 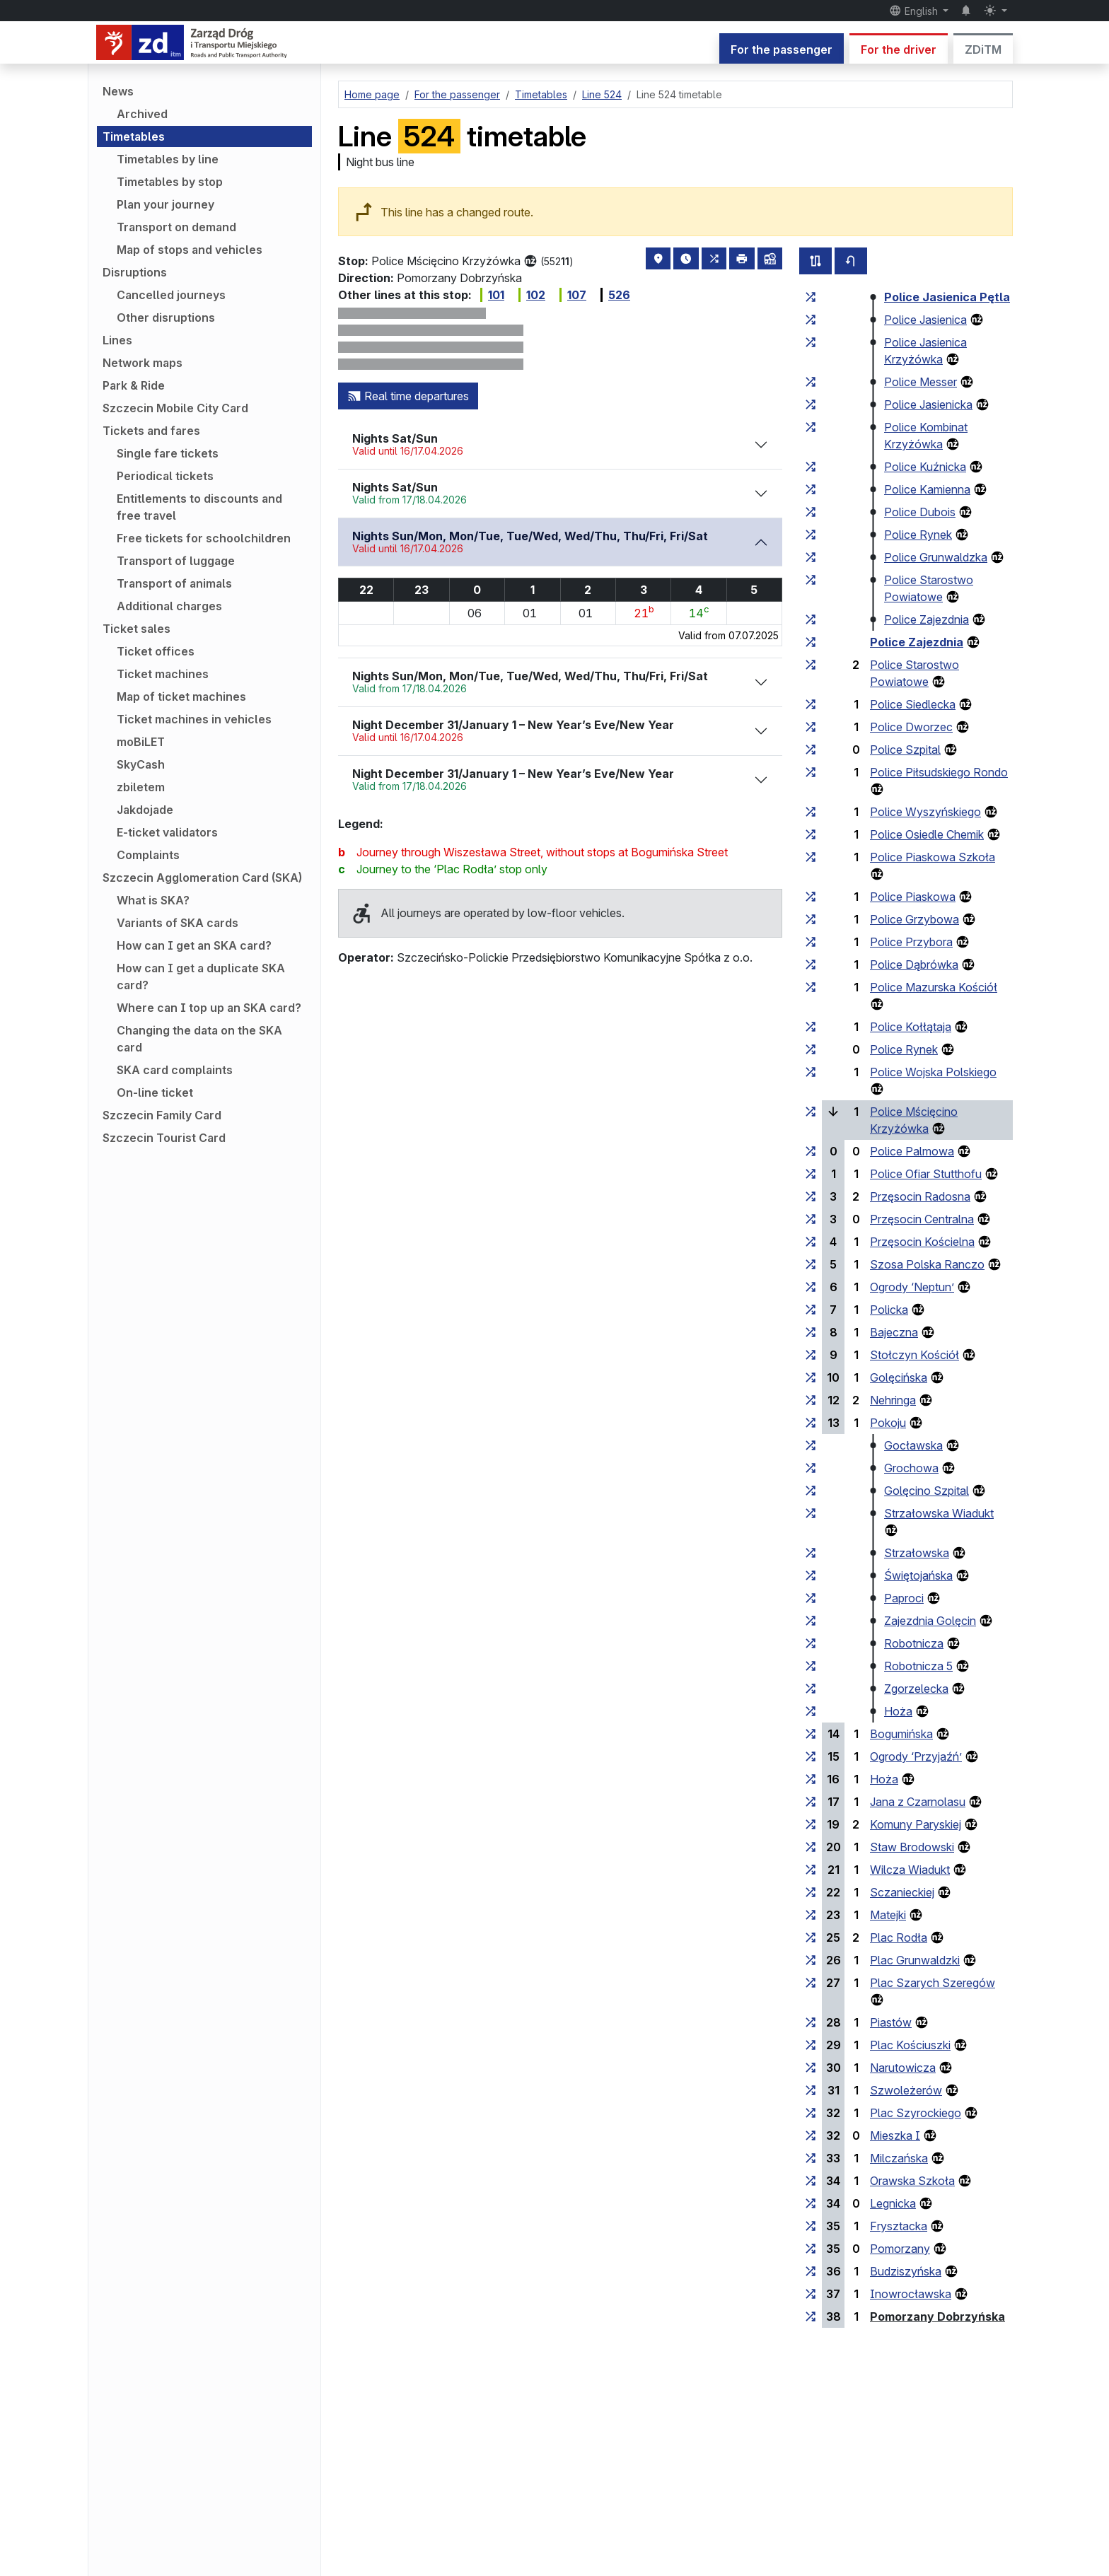 What do you see at coordinates (810, 1983) in the screenshot?
I see `[all lines stopping at the stop group ‘Plac Szarych Szeregów’]` at bounding box center [810, 1983].